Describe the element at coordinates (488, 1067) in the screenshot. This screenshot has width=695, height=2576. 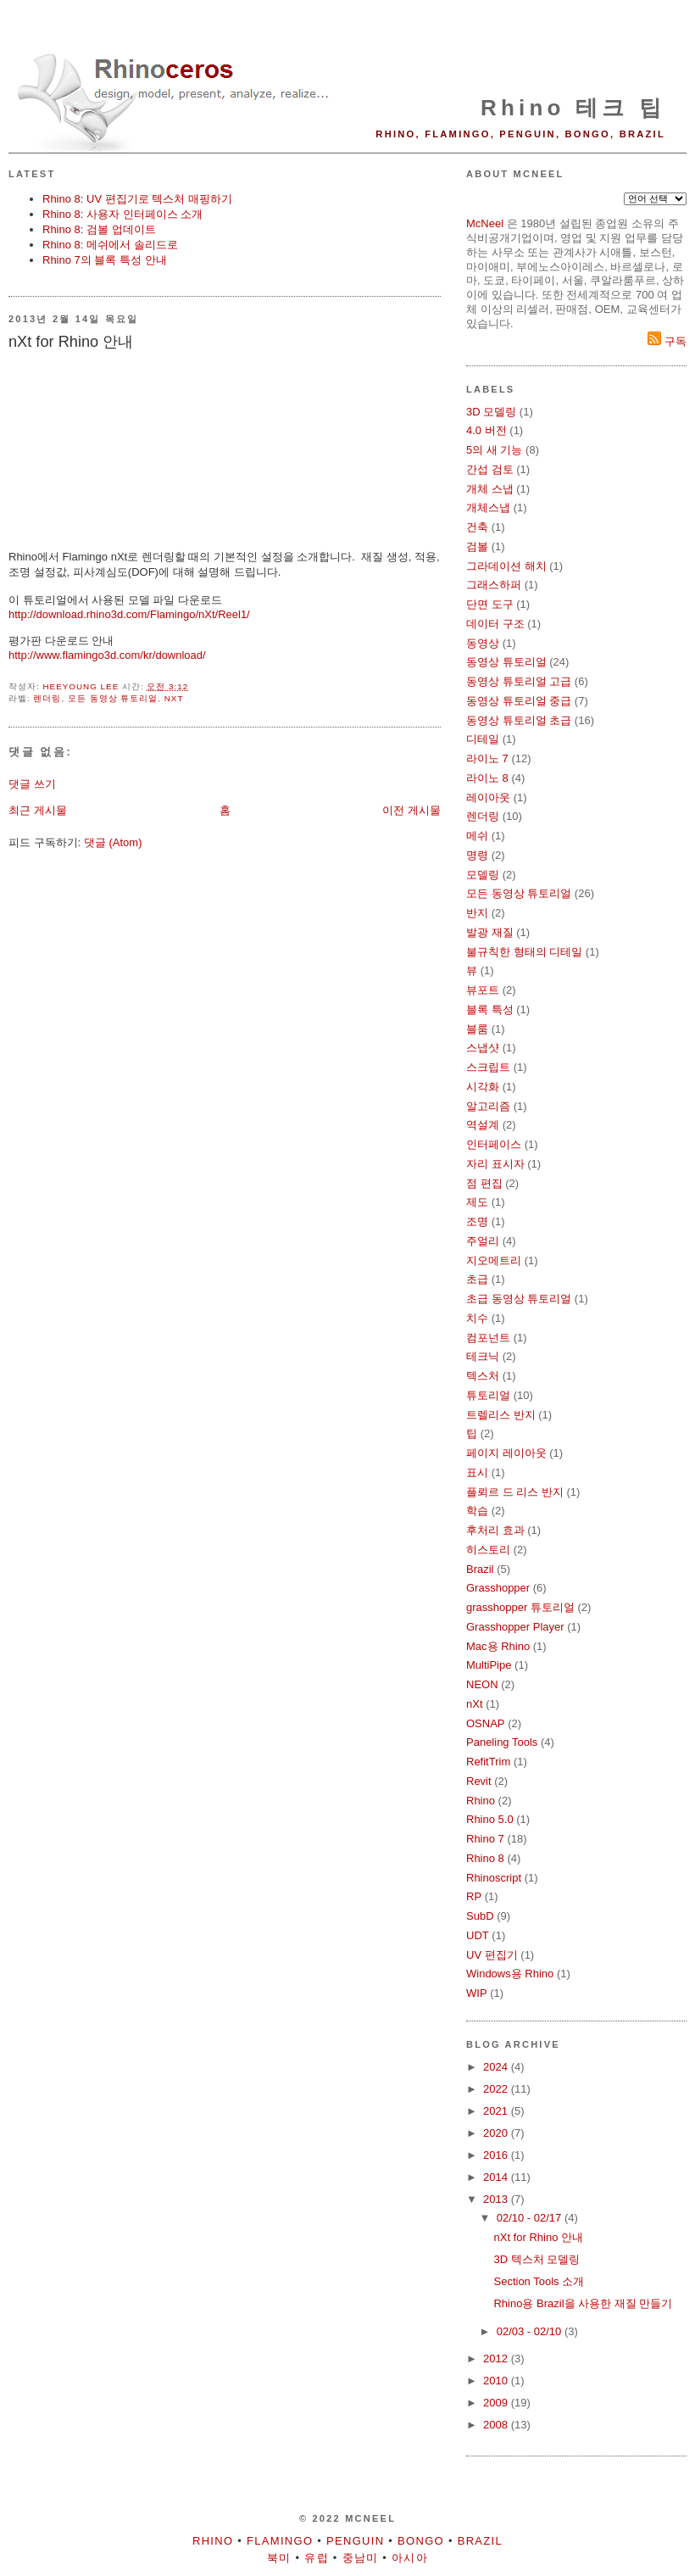
I see `스크립트` at that location.